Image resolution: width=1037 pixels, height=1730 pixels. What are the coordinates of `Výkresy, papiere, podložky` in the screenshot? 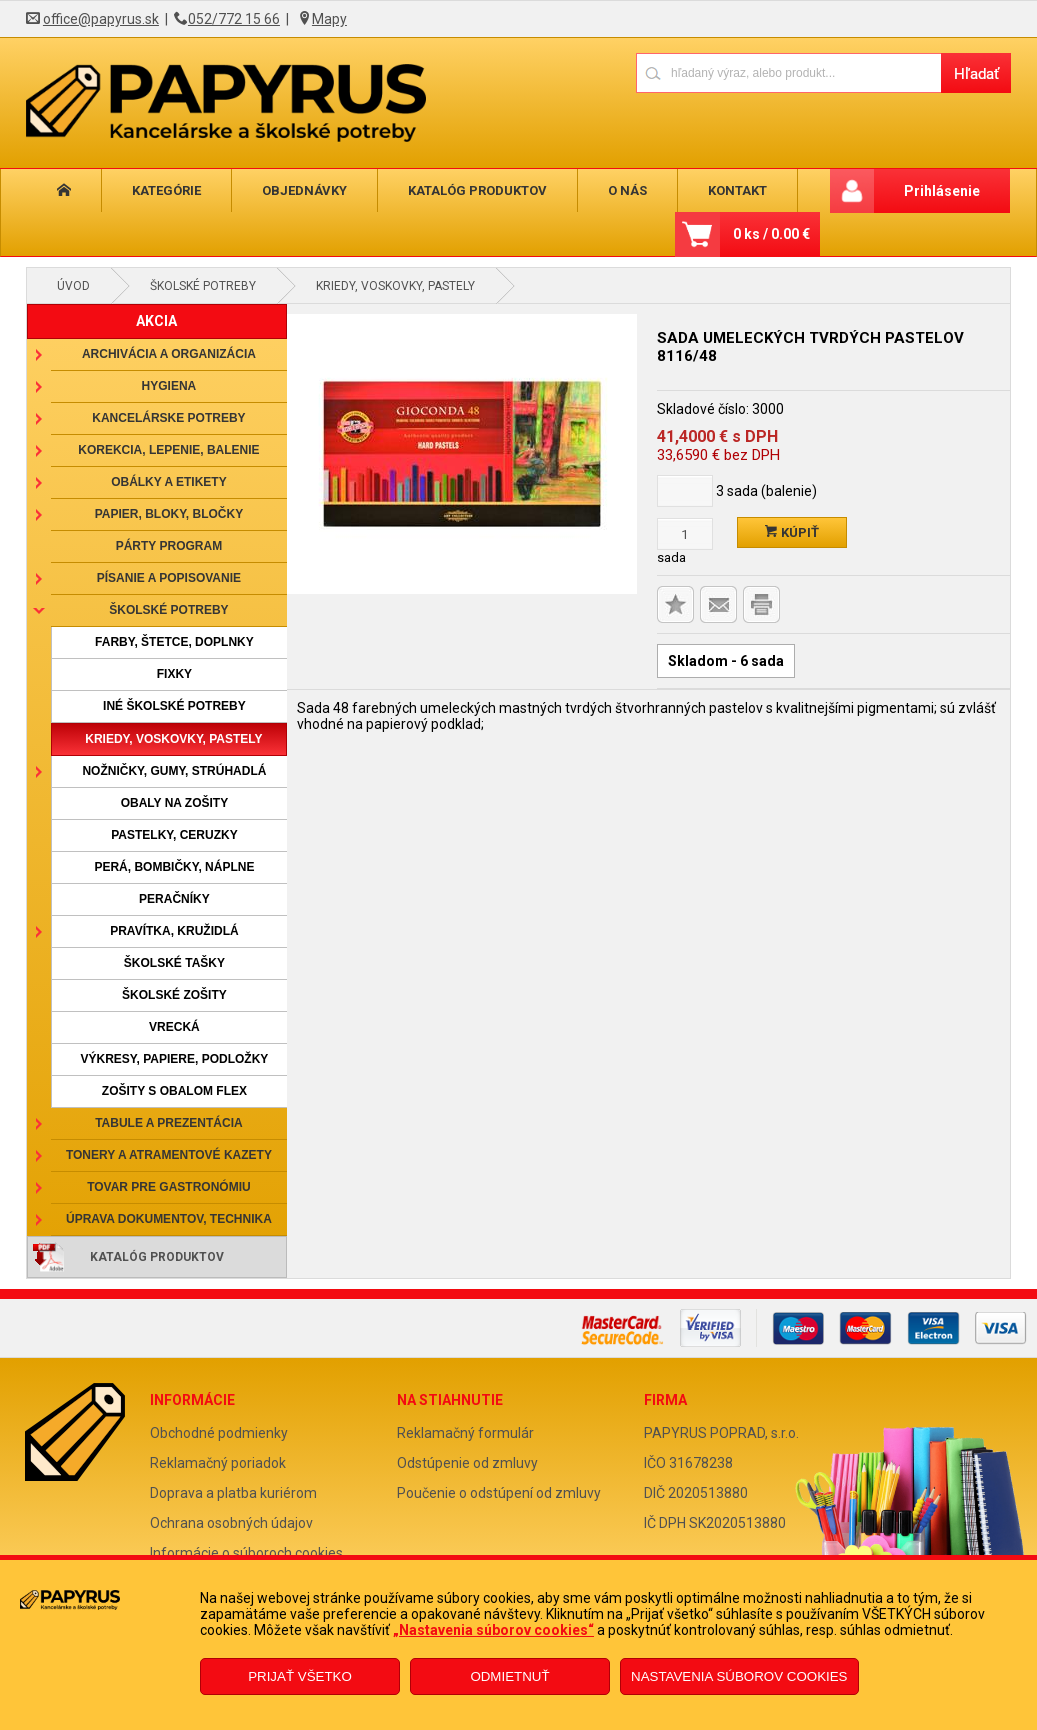 It's located at (175, 1059).